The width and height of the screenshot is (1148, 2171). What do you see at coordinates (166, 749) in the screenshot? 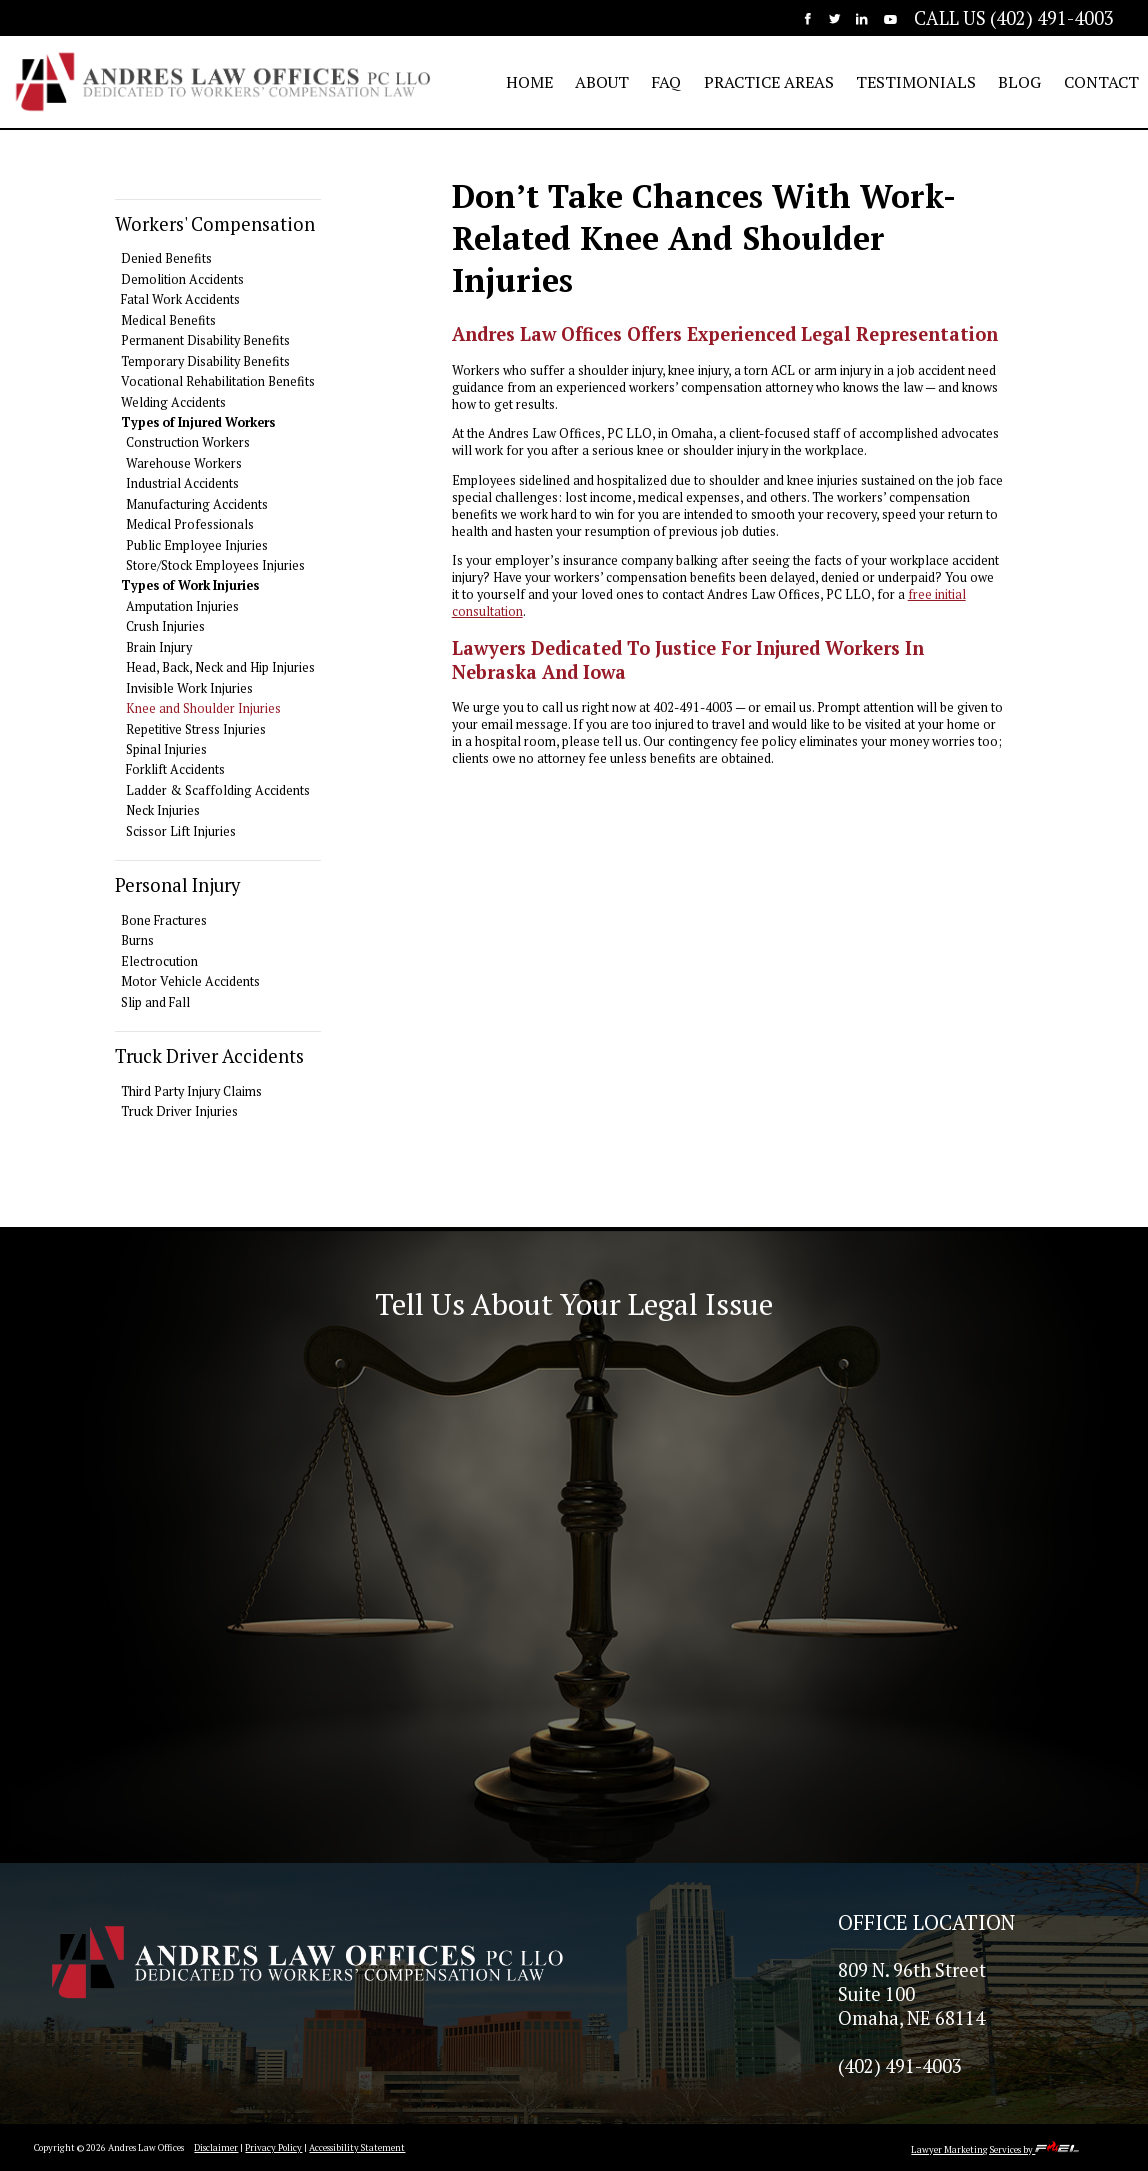
I see `Spinal Injuries` at bounding box center [166, 749].